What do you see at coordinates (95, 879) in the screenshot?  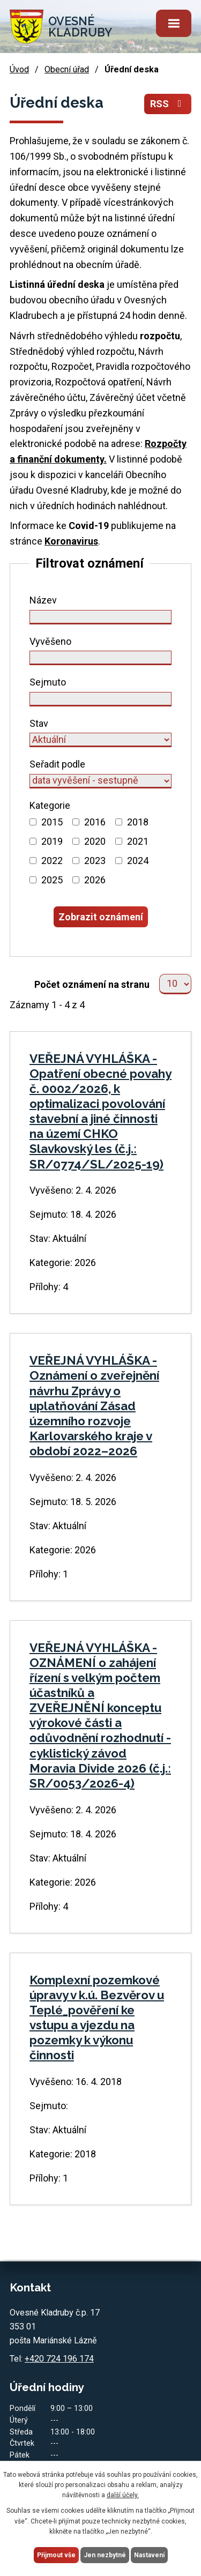 I see `2026` at bounding box center [95, 879].